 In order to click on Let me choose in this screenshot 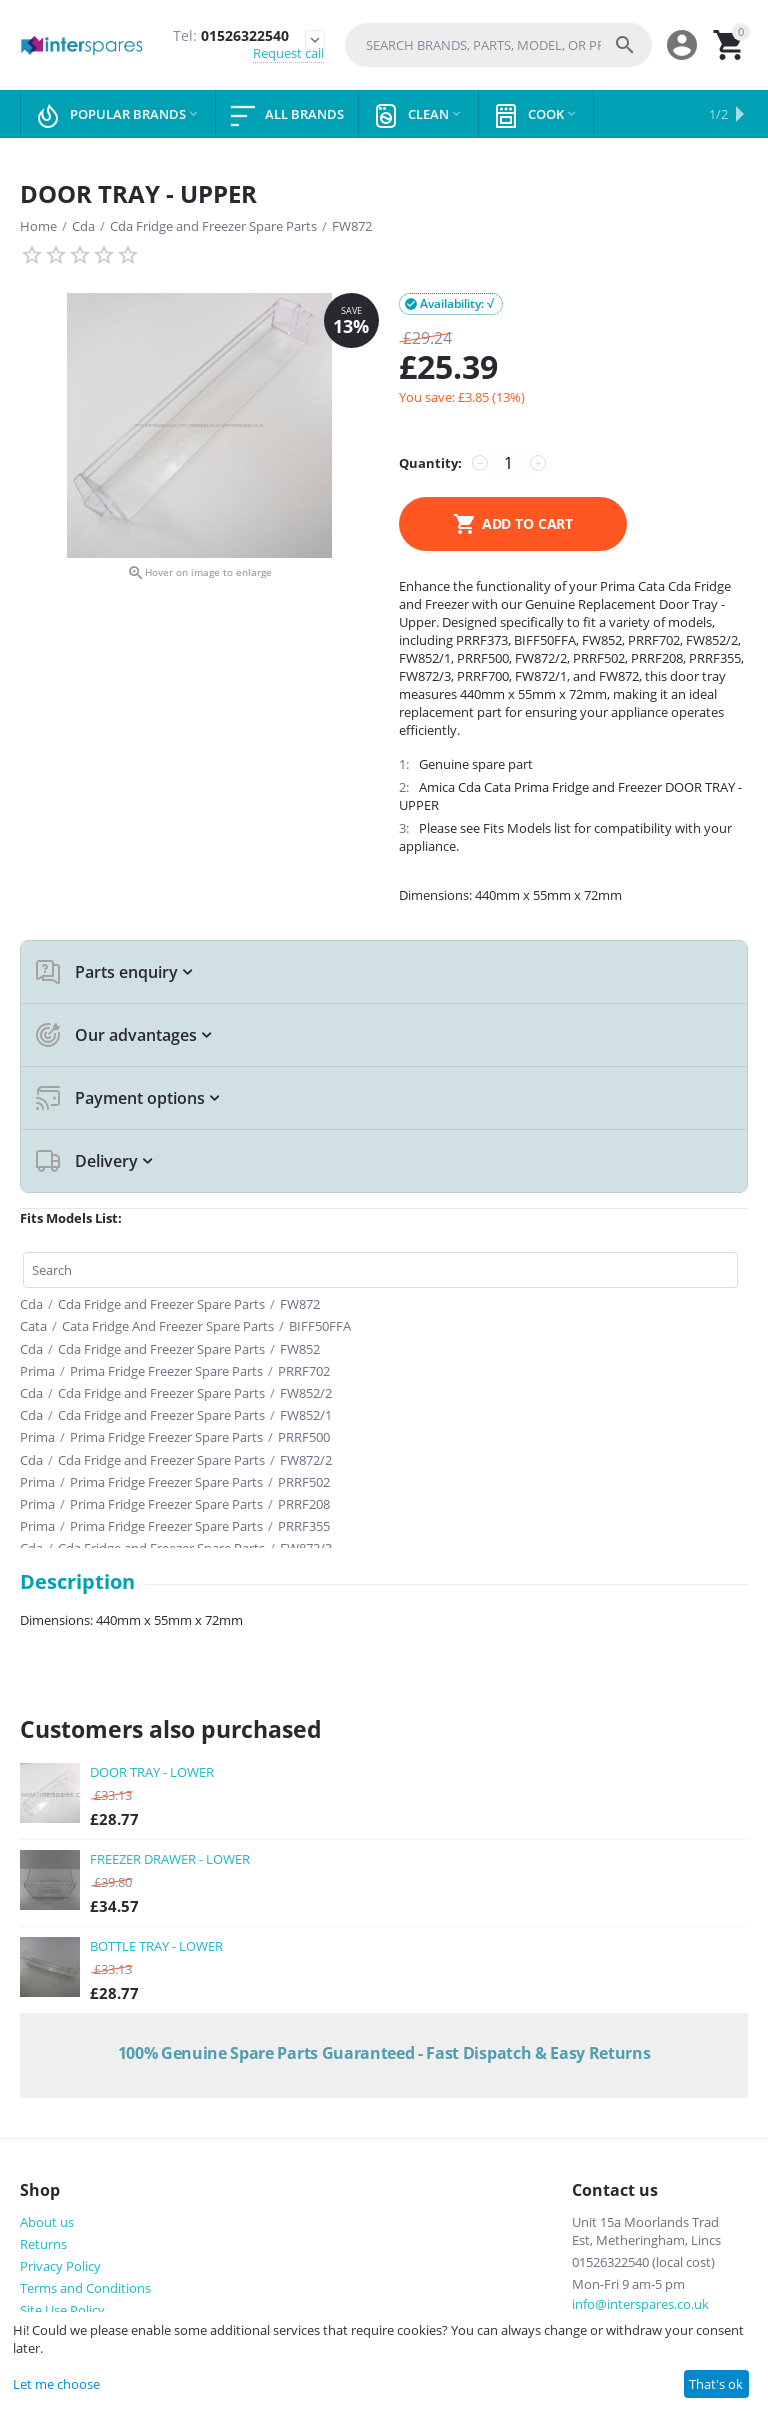, I will do `click(56, 2384)`.